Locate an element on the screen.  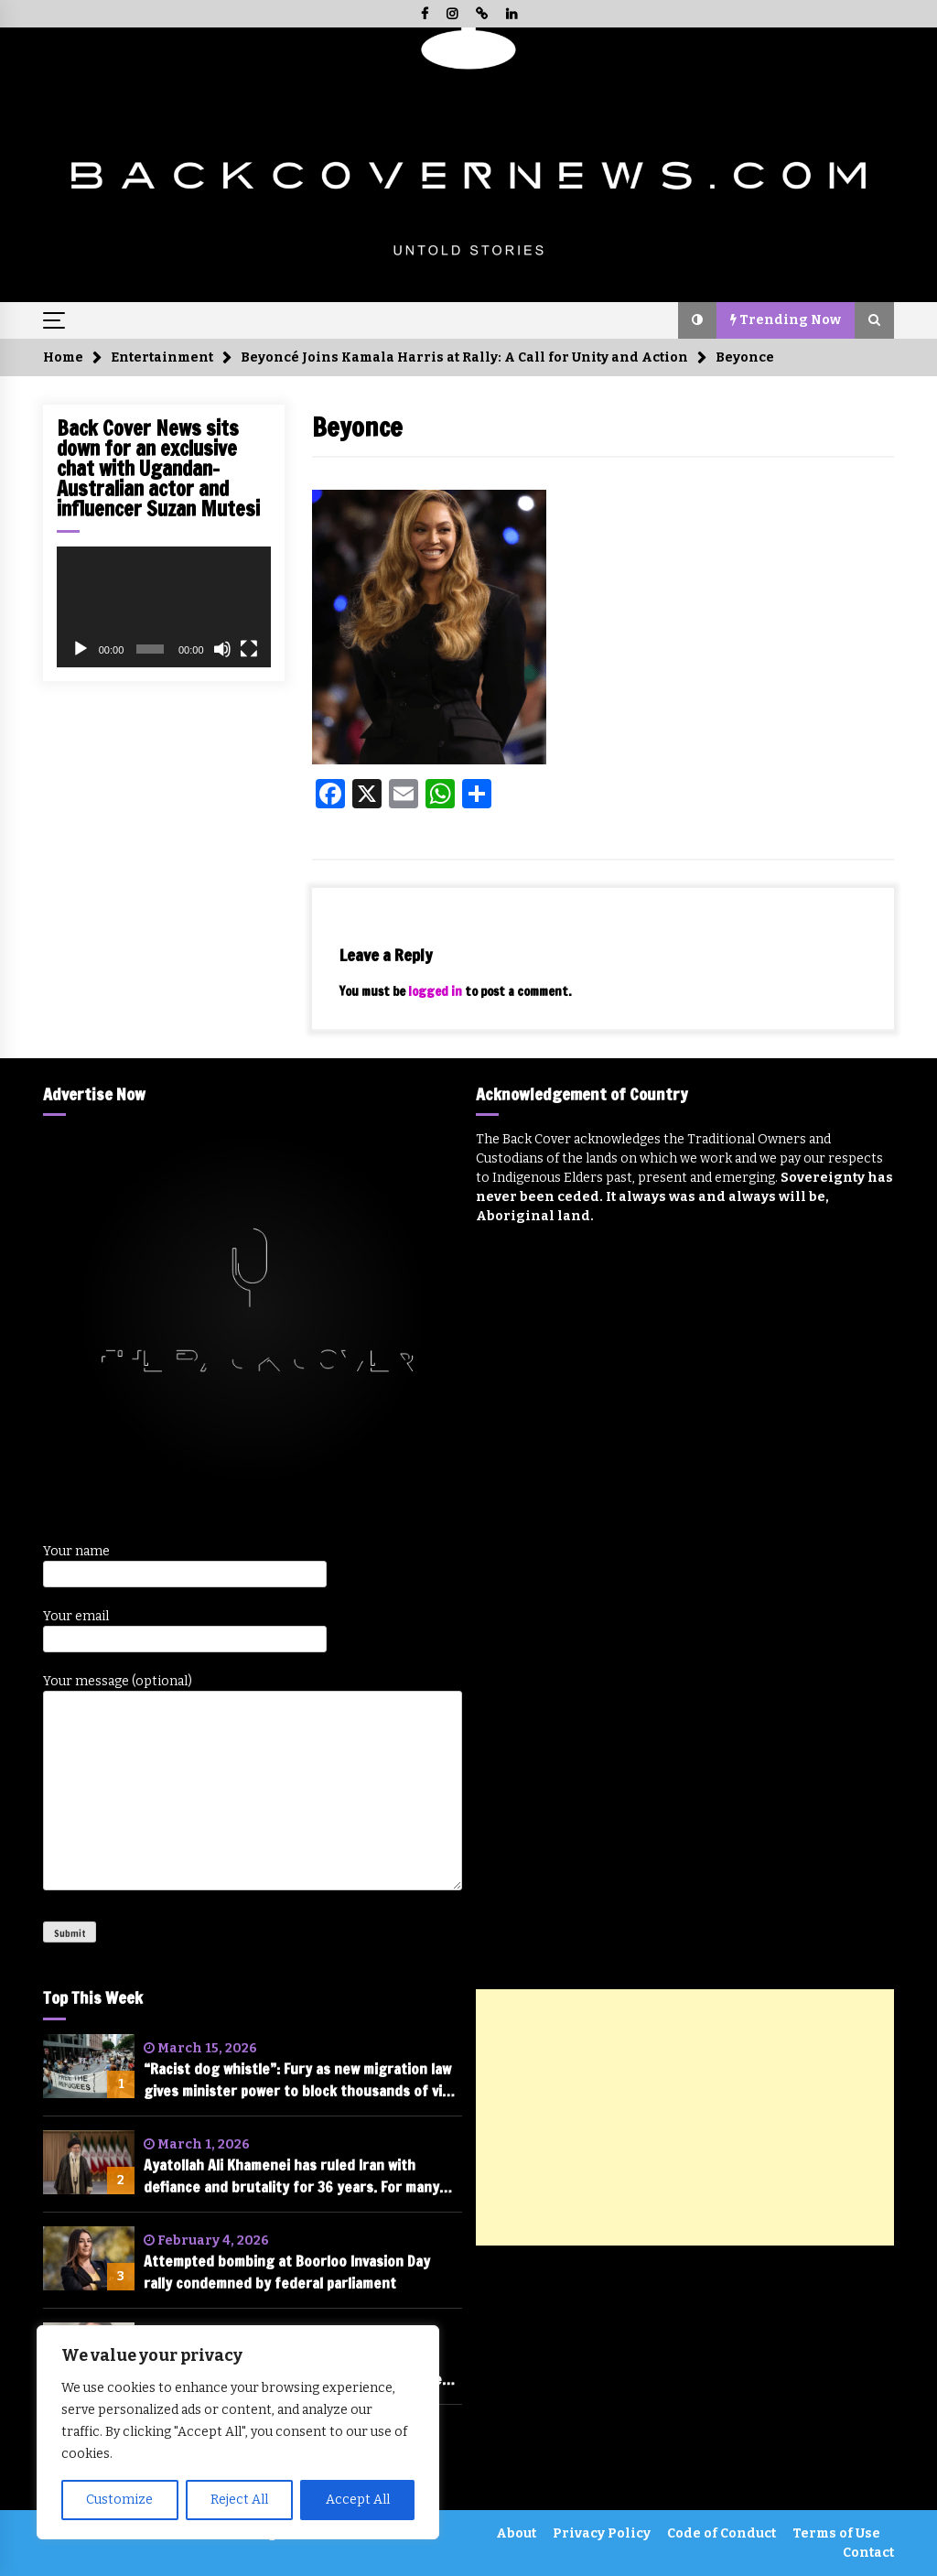
Privacy Policy is located at coordinates (602, 2533).